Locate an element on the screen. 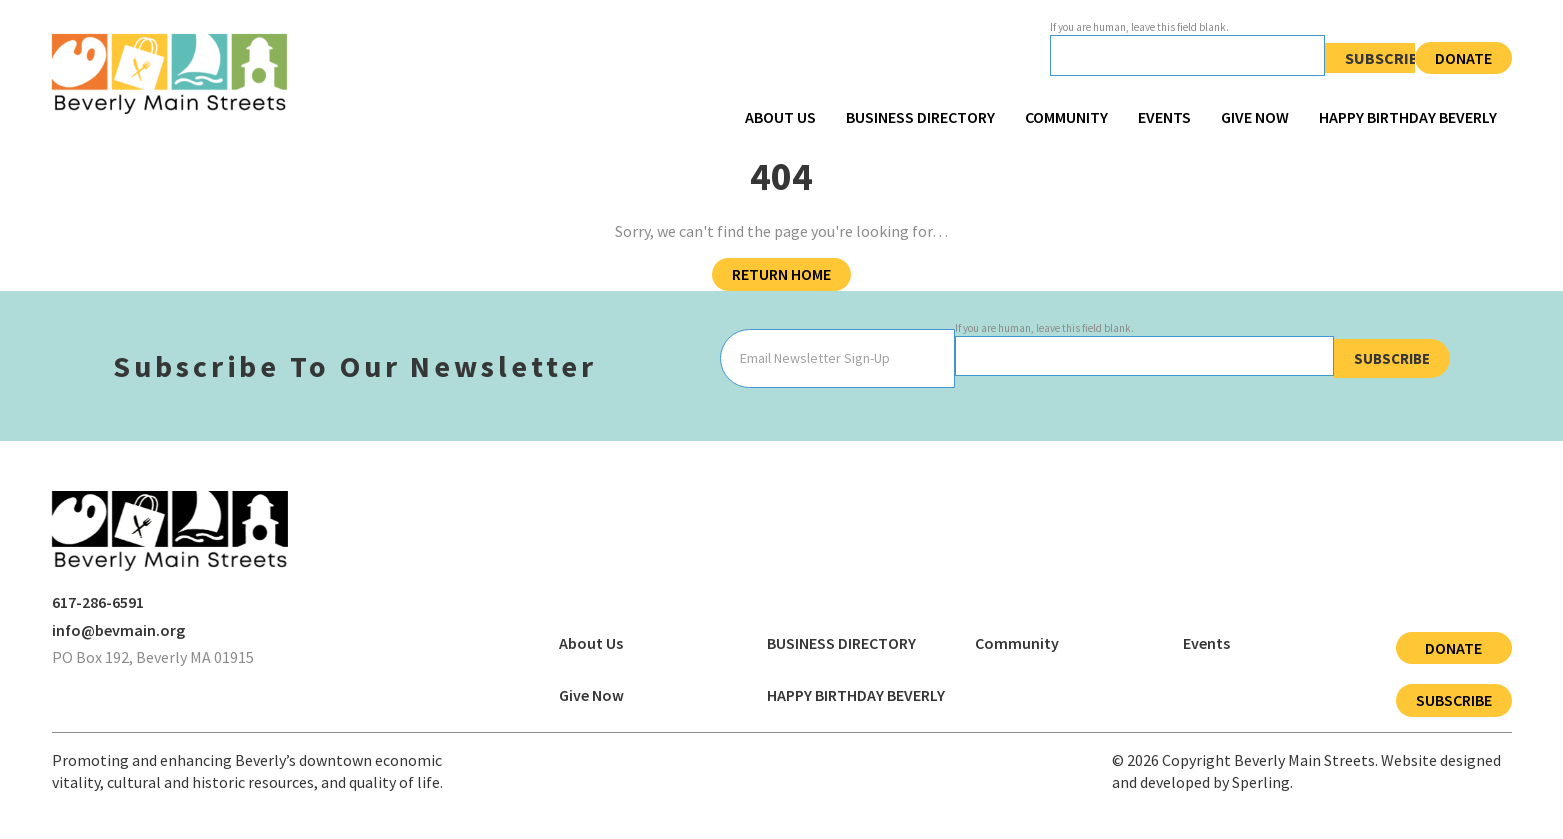 The height and width of the screenshot is (839, 1563). Donate is located at coordinates (1463, 58).